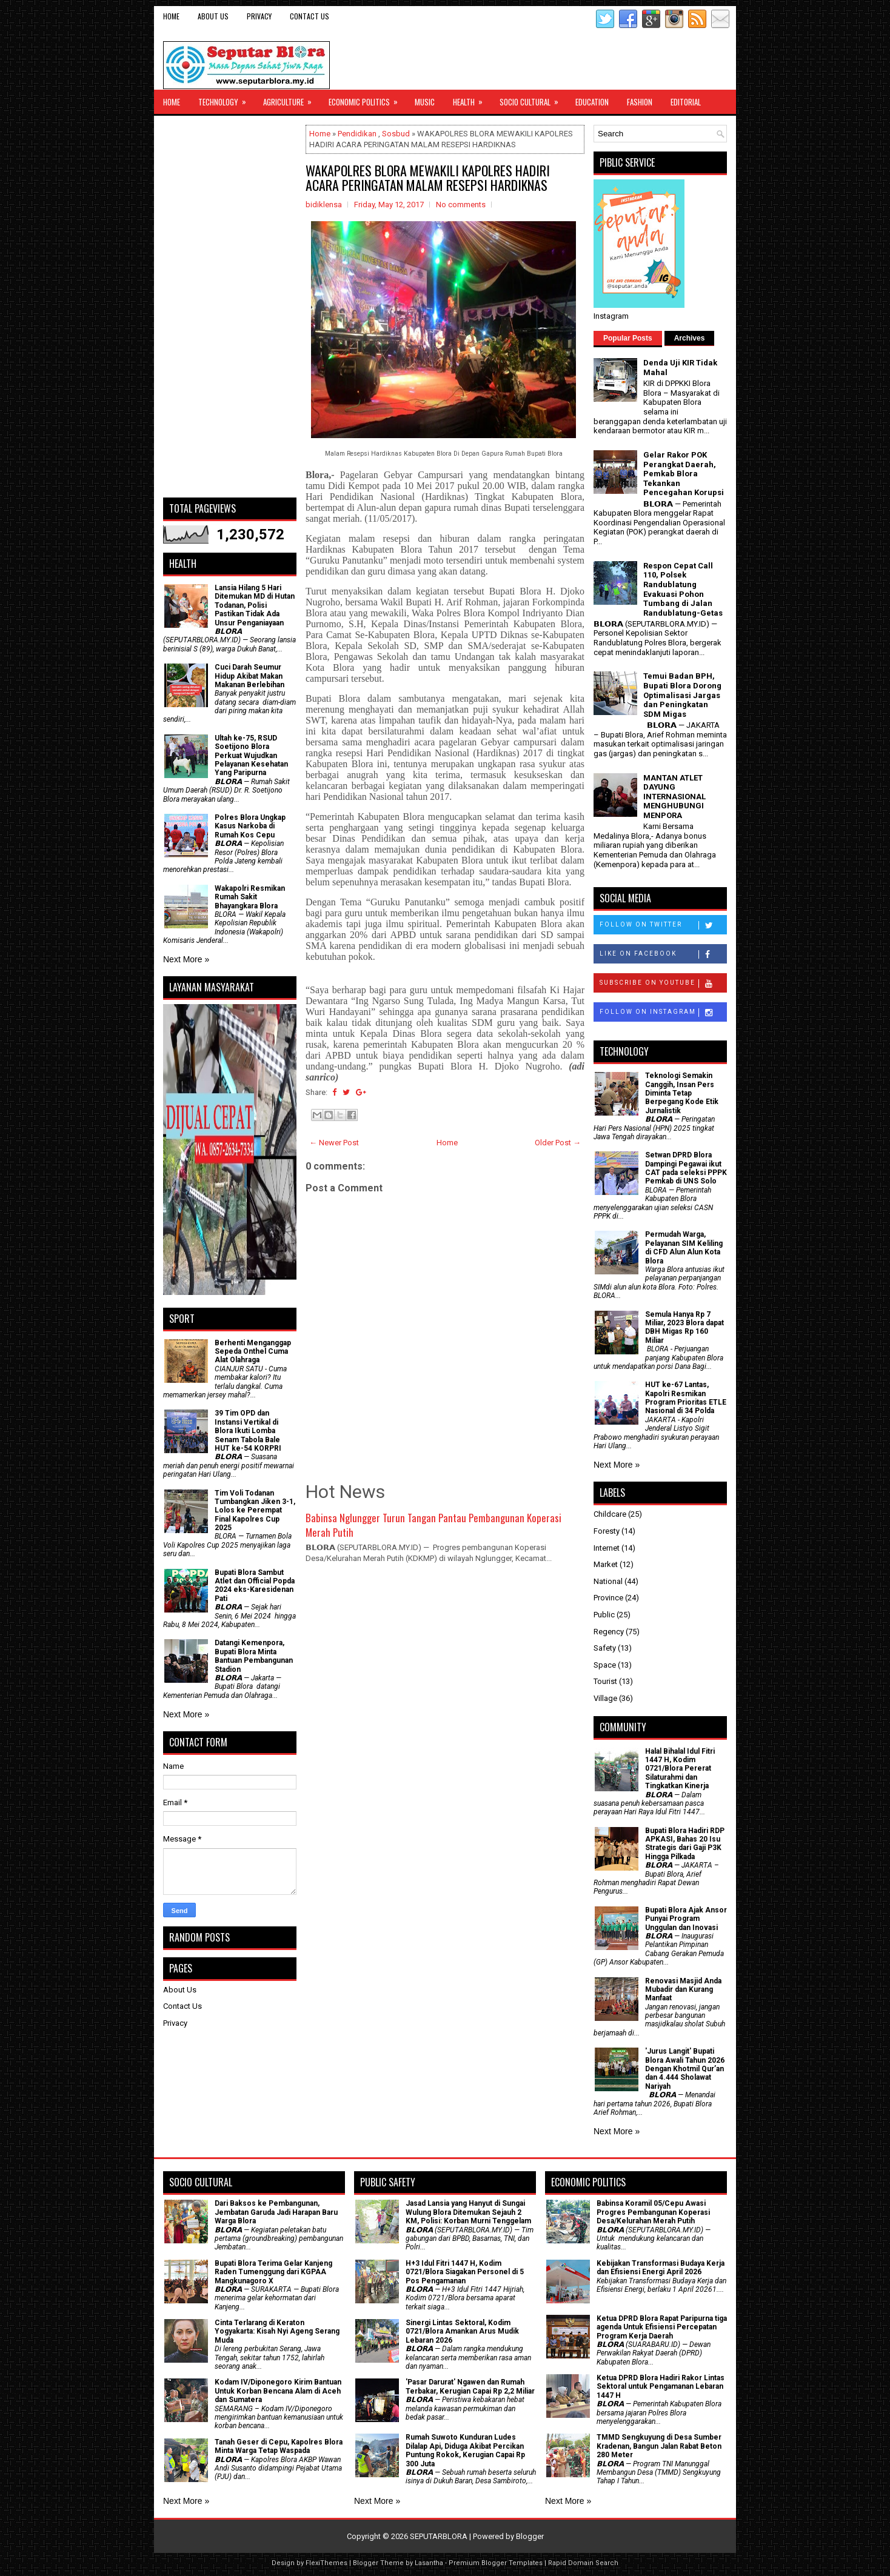 The height and width of the screenshot is (2576, 890). Describe the element at coordinates (461, 204) in the screenshot. I see `No comments` at that location.